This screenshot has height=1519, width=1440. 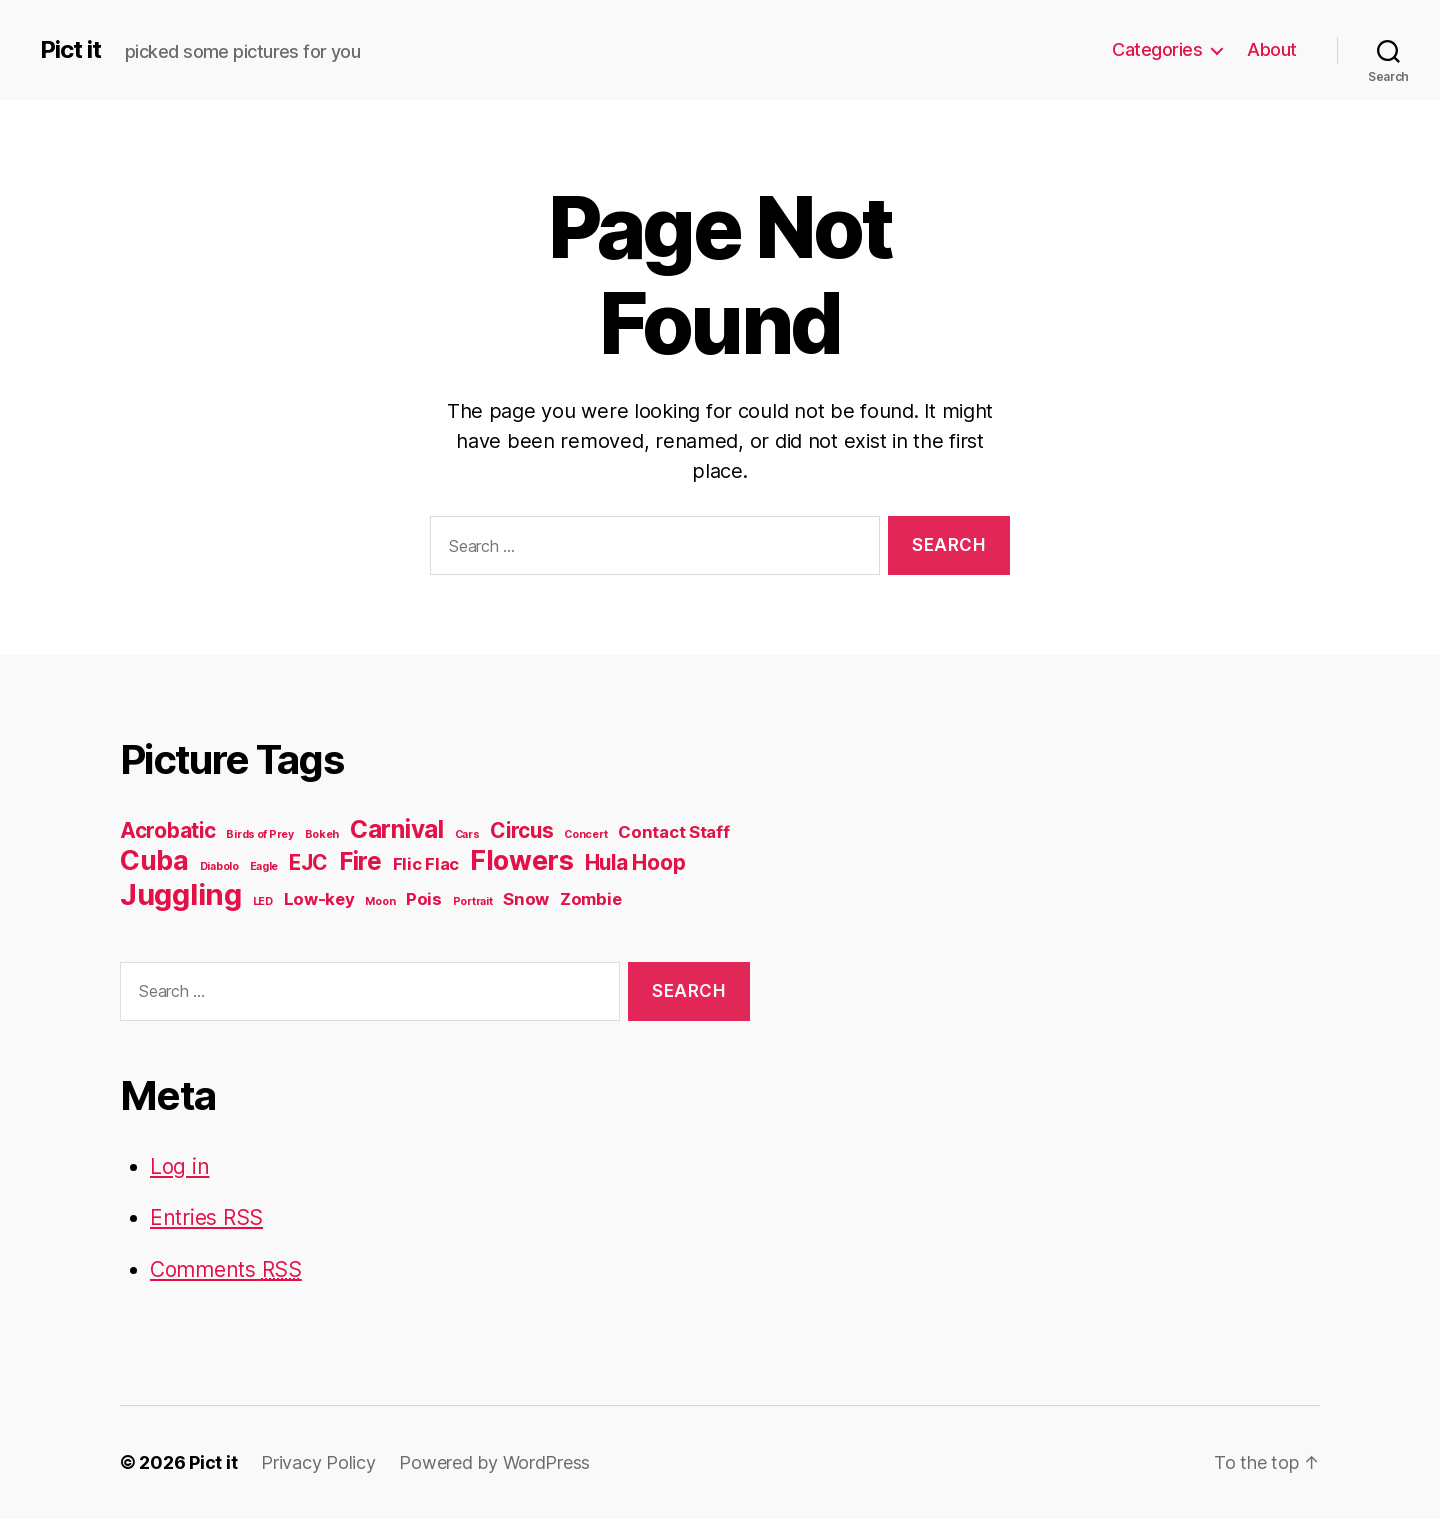 I want to click on Concert [Concert (1 item)], so click(x=585, y=834).